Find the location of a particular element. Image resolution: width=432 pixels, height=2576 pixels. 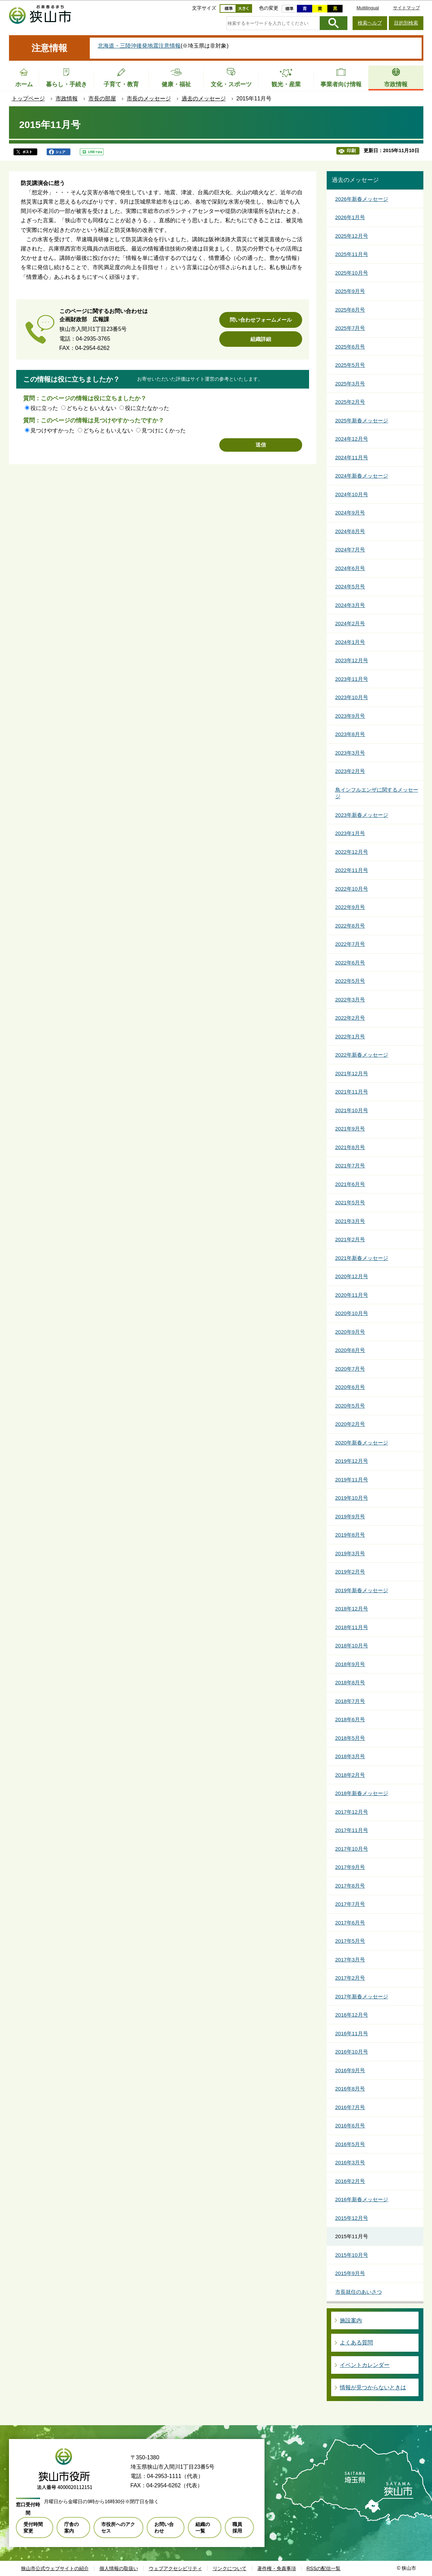

2023年12月号 is located at coordinates (351, 660).